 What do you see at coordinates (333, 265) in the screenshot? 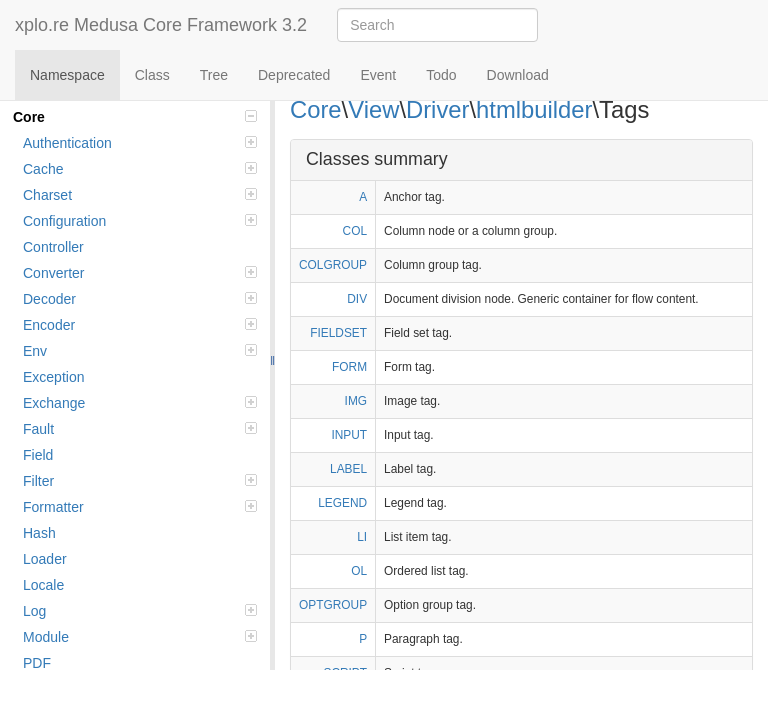
I see `COLGROUP` at bounding box center [333, 265].